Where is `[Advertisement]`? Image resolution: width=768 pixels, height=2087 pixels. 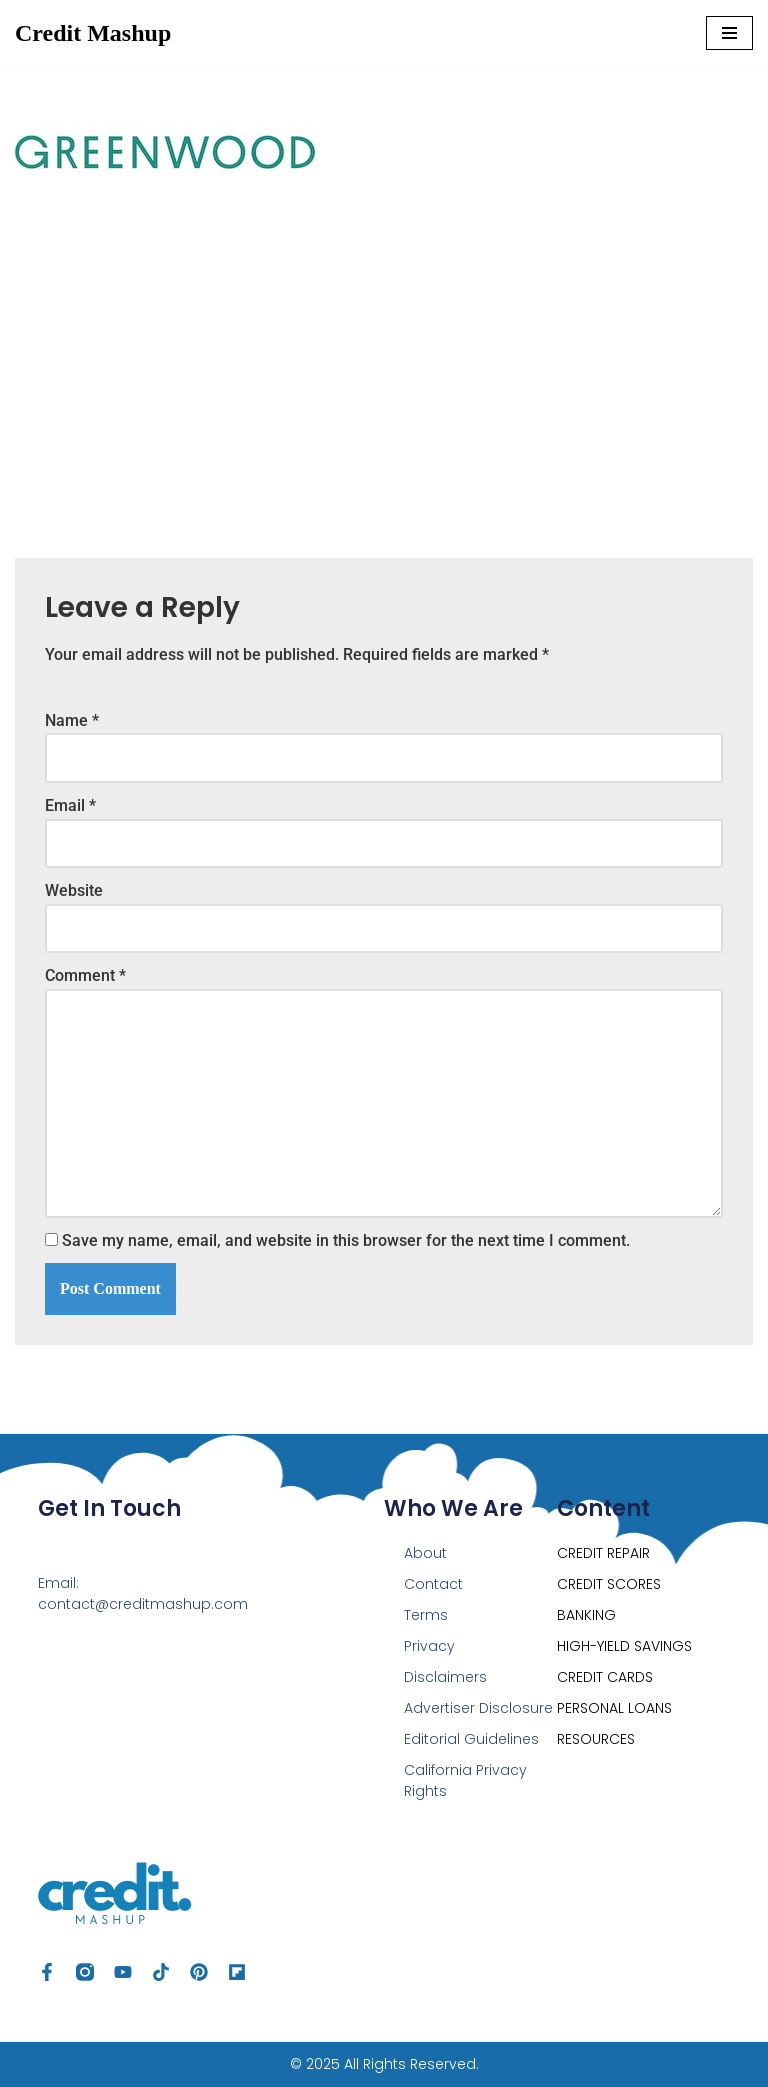
[Advertisement] is located at coordinates (384, 358).